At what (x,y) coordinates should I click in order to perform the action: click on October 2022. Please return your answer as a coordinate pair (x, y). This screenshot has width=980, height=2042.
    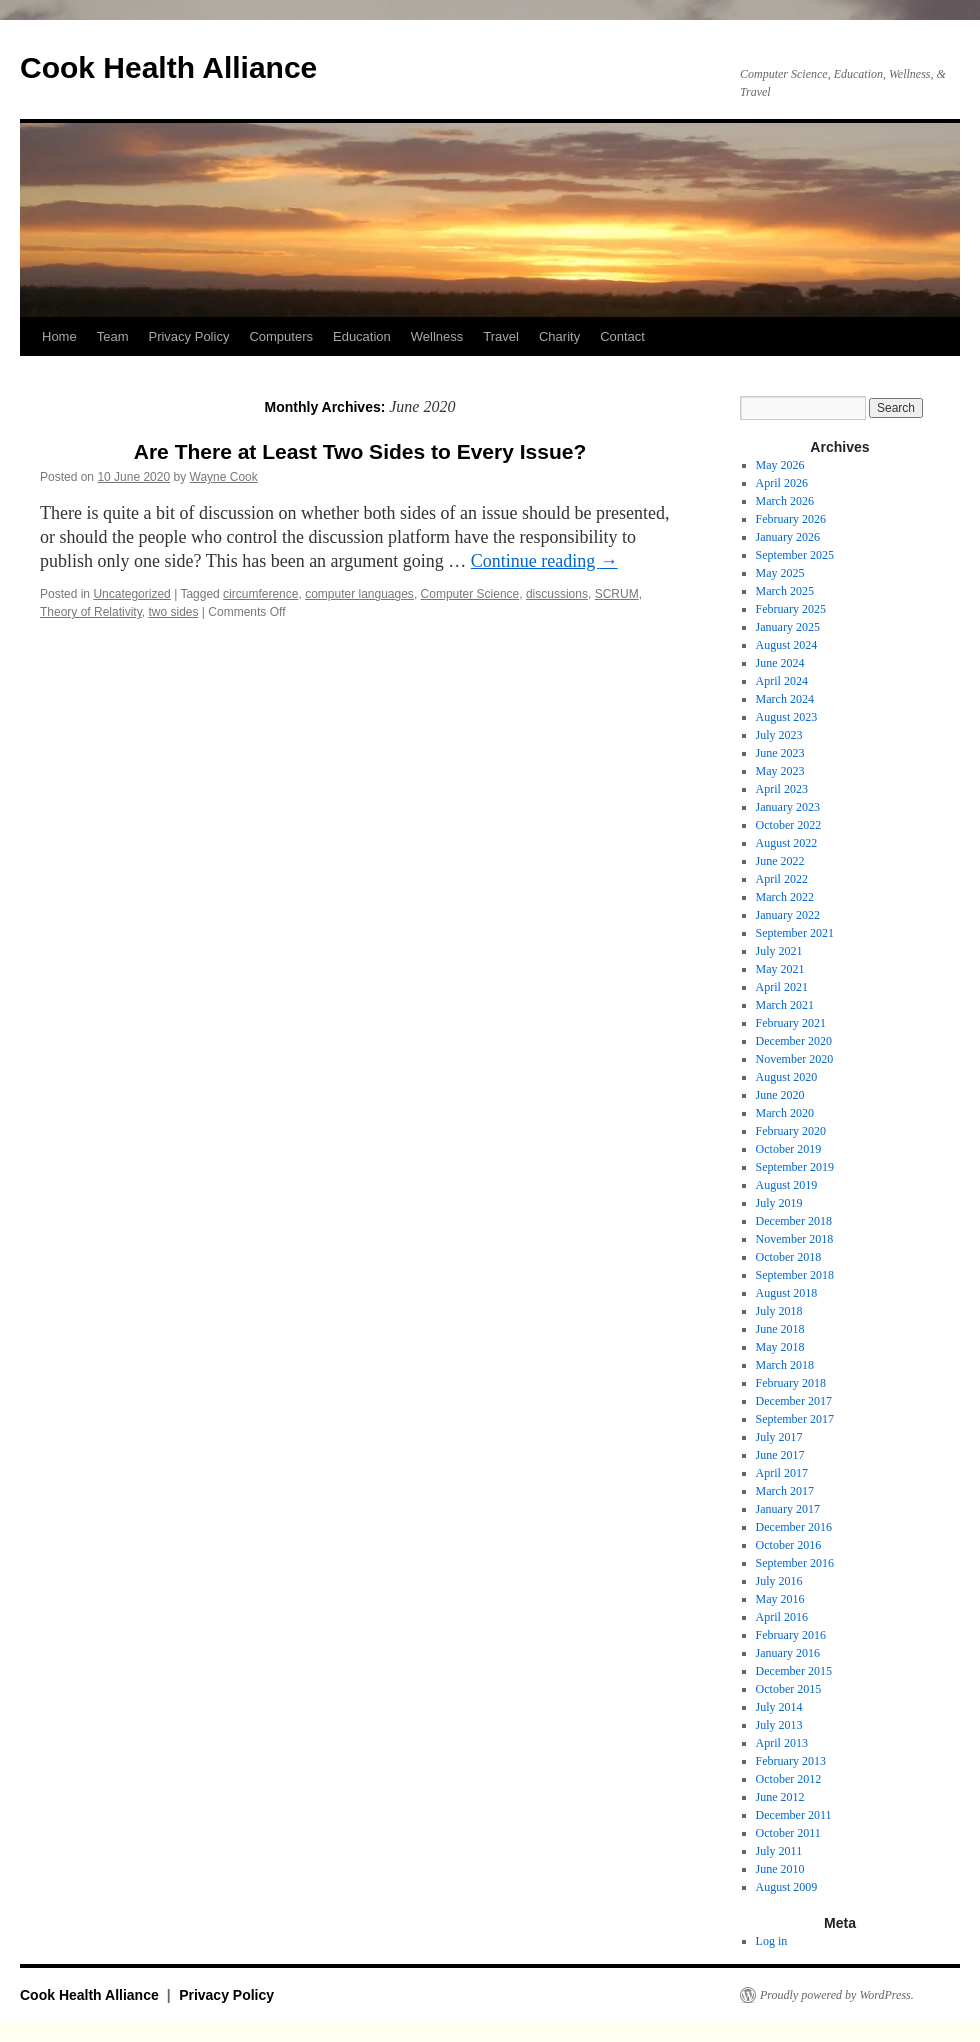
    Looking at the image, I should click on (789, 825).